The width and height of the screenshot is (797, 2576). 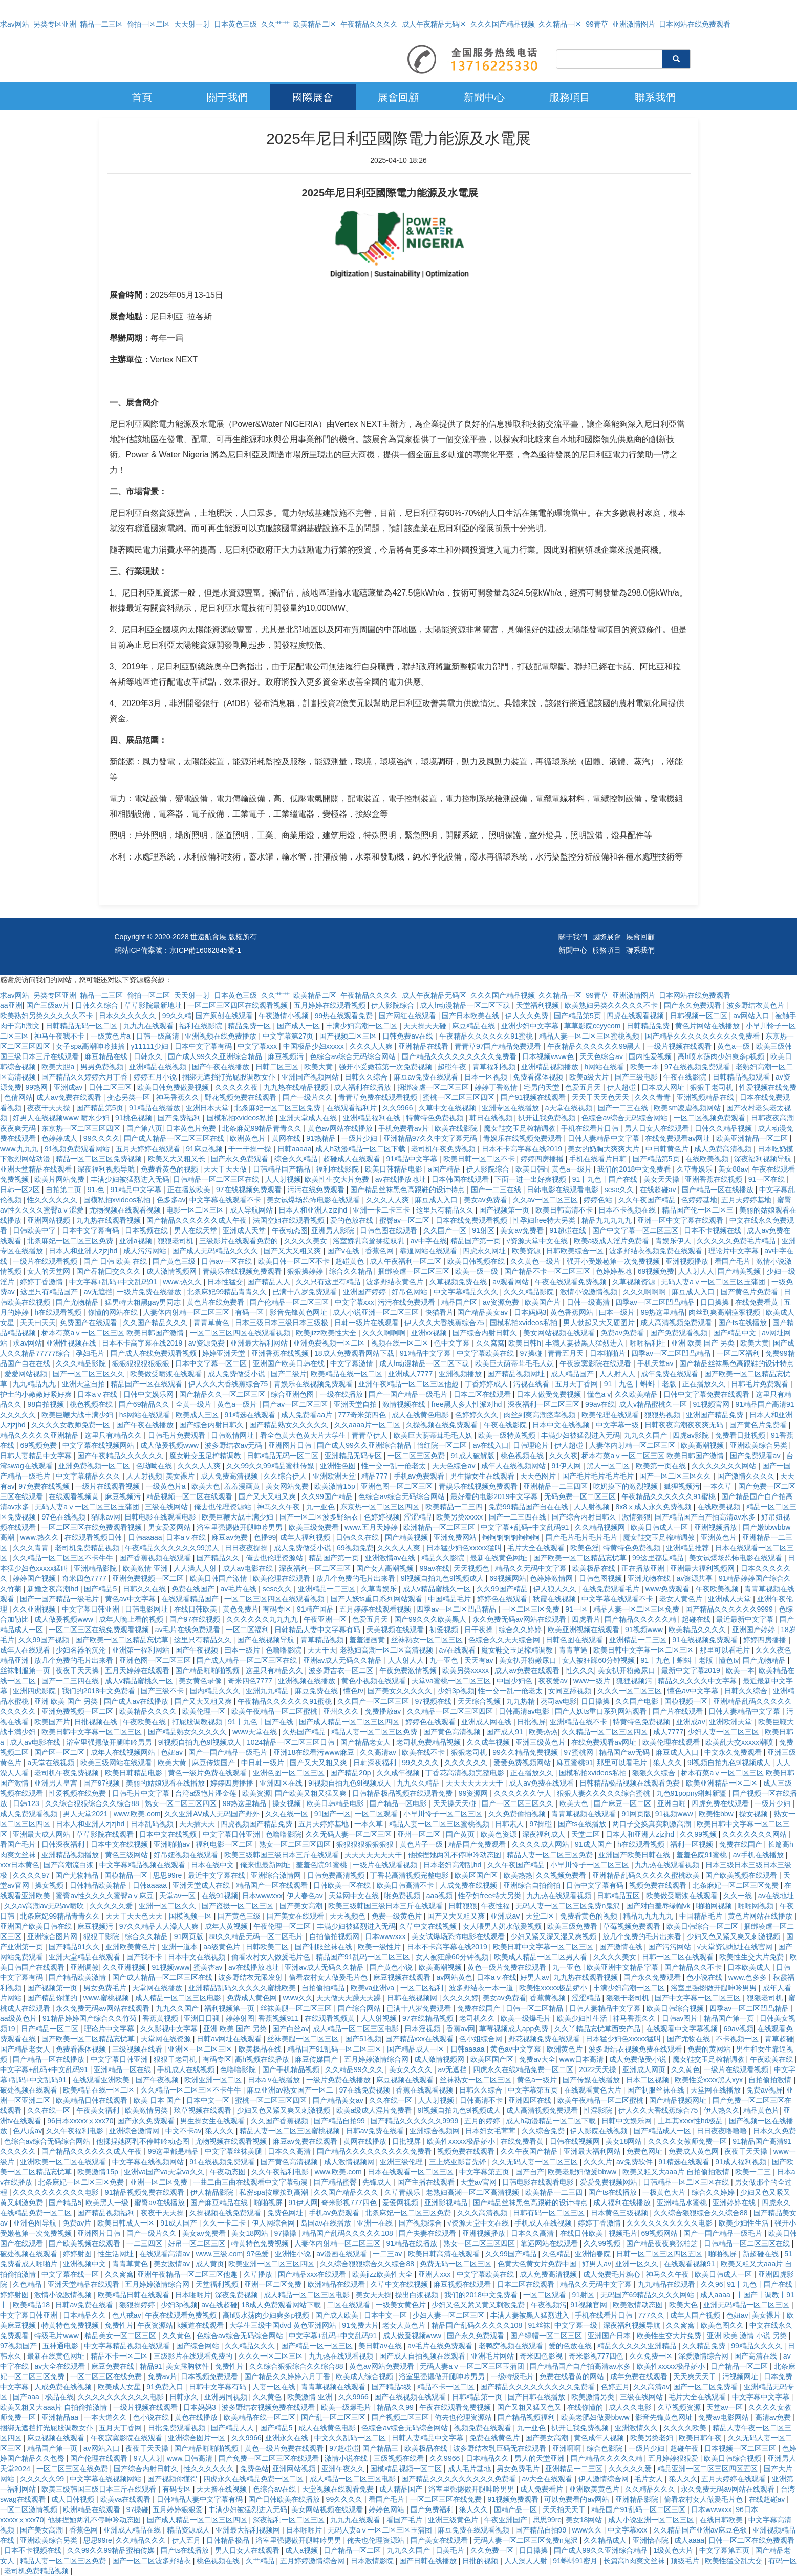 I want to click on 99精品久久久久, so click(x=757, y=2346).